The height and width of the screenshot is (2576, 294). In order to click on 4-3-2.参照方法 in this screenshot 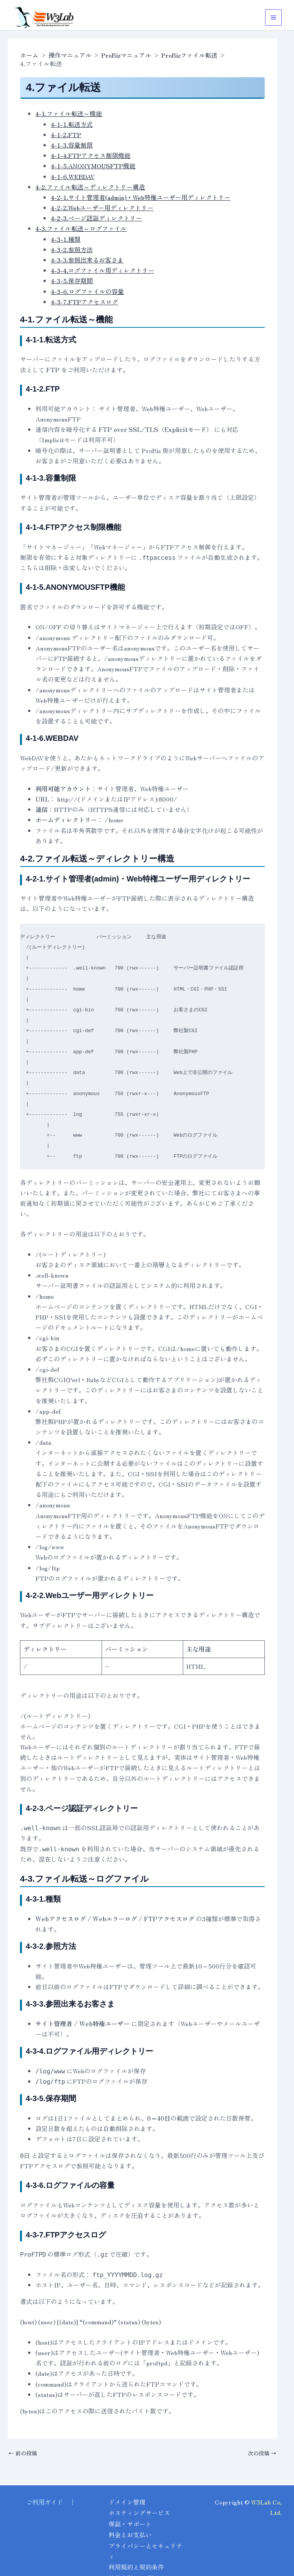, I will do `click(72, 249)`.